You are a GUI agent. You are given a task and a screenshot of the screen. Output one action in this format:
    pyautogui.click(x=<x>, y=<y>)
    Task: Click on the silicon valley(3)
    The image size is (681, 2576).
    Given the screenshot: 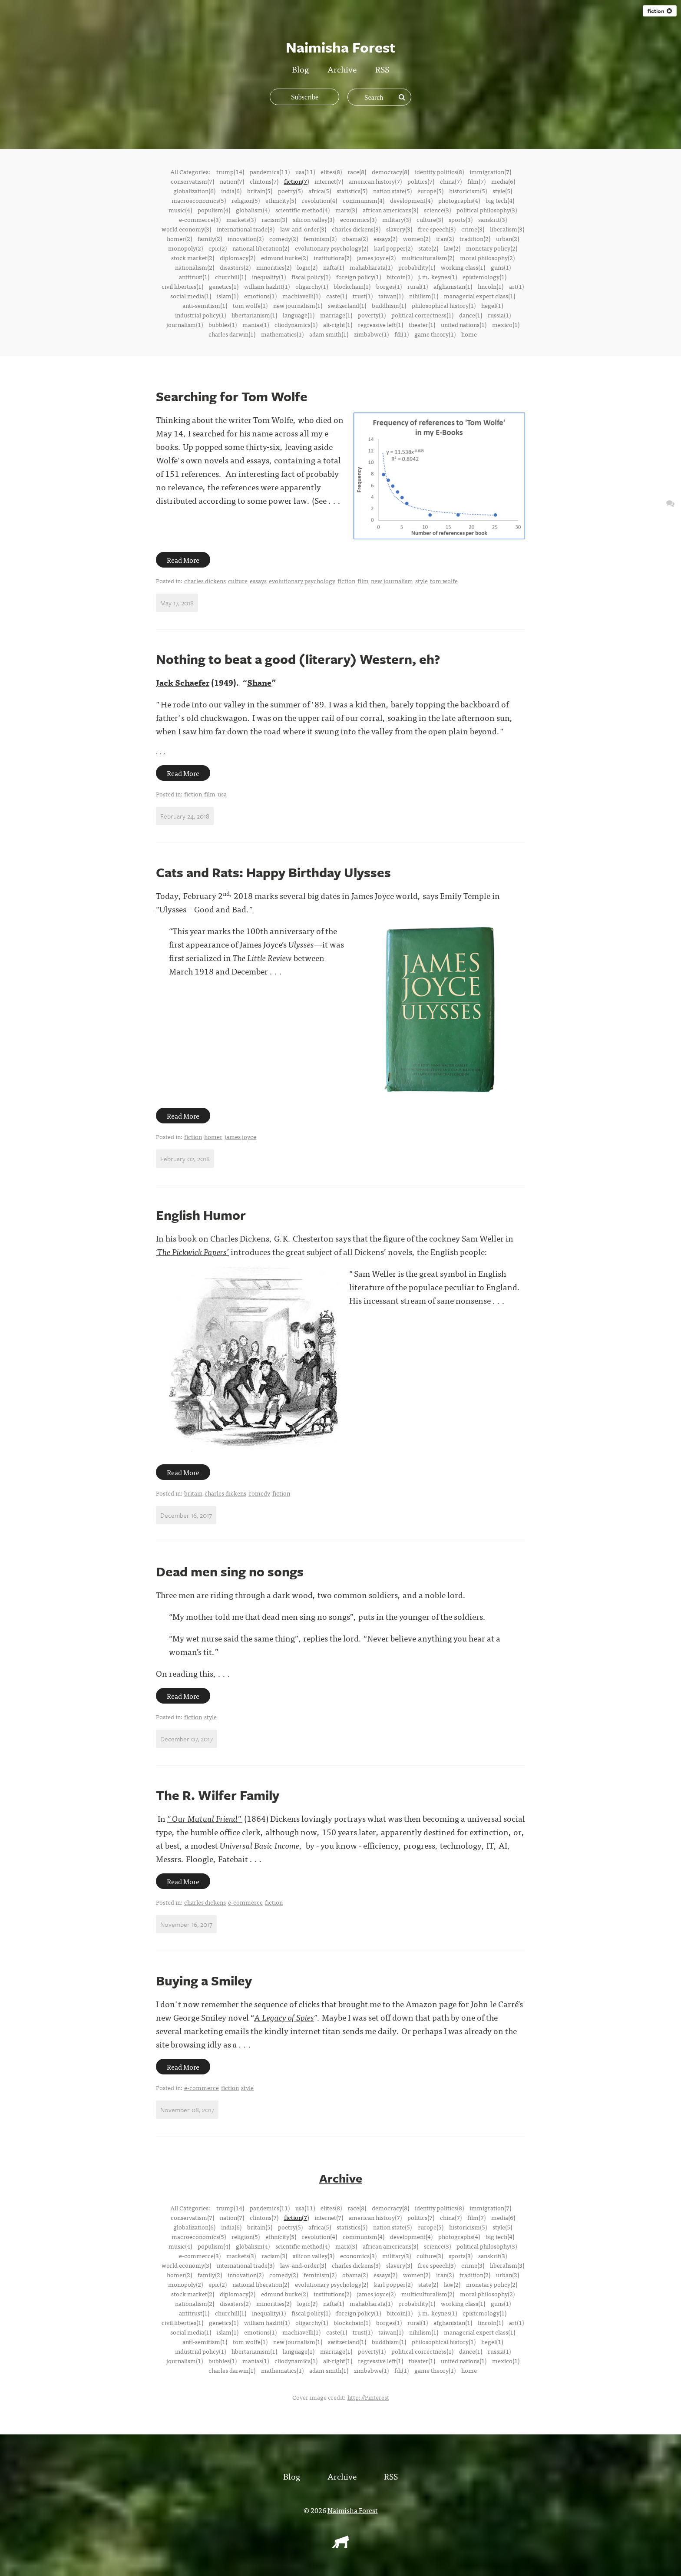 What is the action you would take?
    pyautogui.click(x=313, y=219)
    